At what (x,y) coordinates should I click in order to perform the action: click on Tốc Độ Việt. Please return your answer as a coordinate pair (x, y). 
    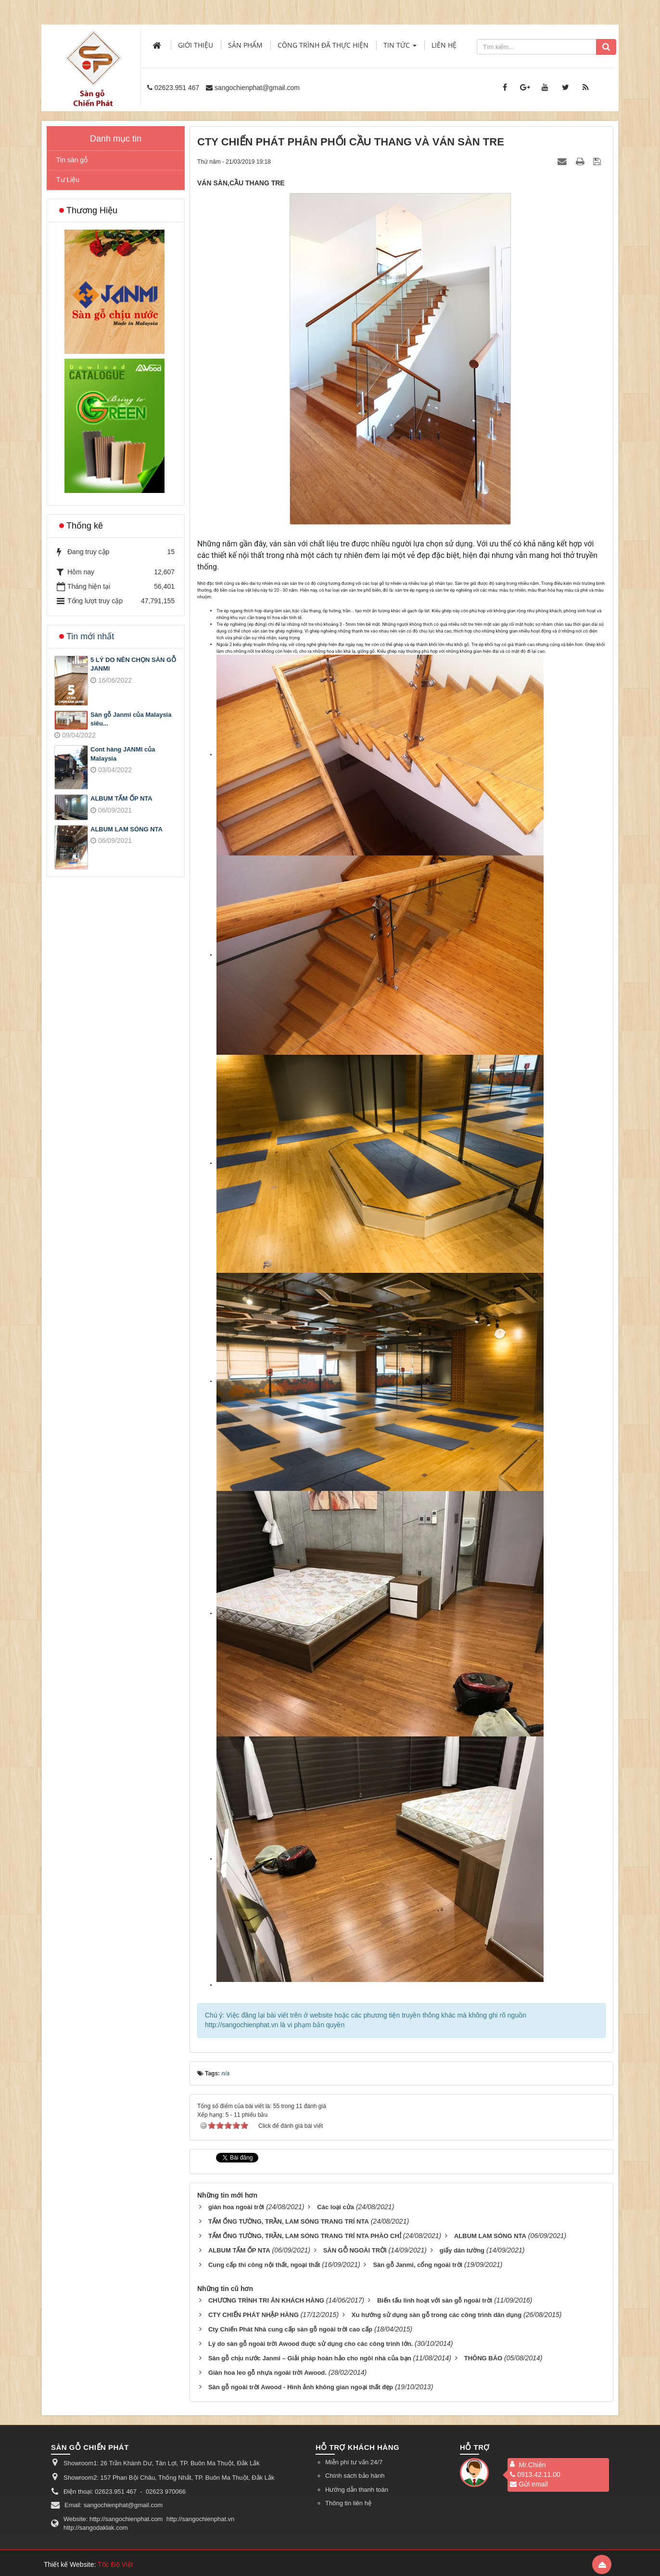
    Looking at the image, I should click on (115, 2564).